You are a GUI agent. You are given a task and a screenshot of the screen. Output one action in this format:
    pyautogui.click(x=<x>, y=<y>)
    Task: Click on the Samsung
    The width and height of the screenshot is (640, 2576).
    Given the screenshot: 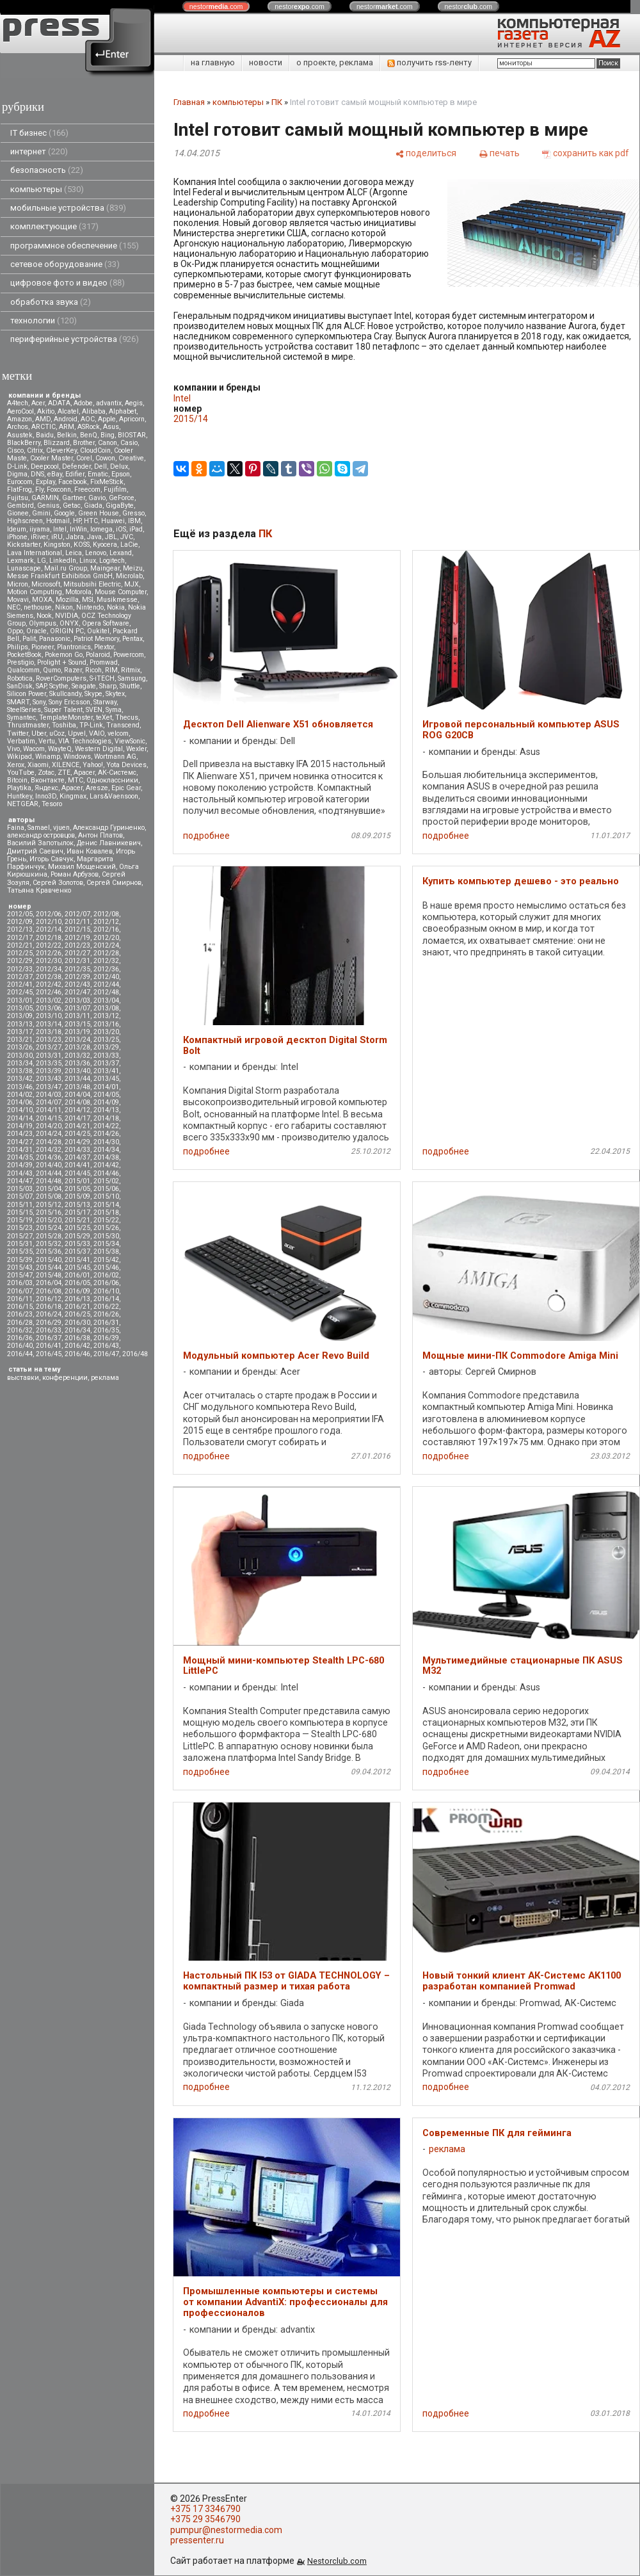 What is the action you would take?
    pyautogui.click(x=132, y=678)
    